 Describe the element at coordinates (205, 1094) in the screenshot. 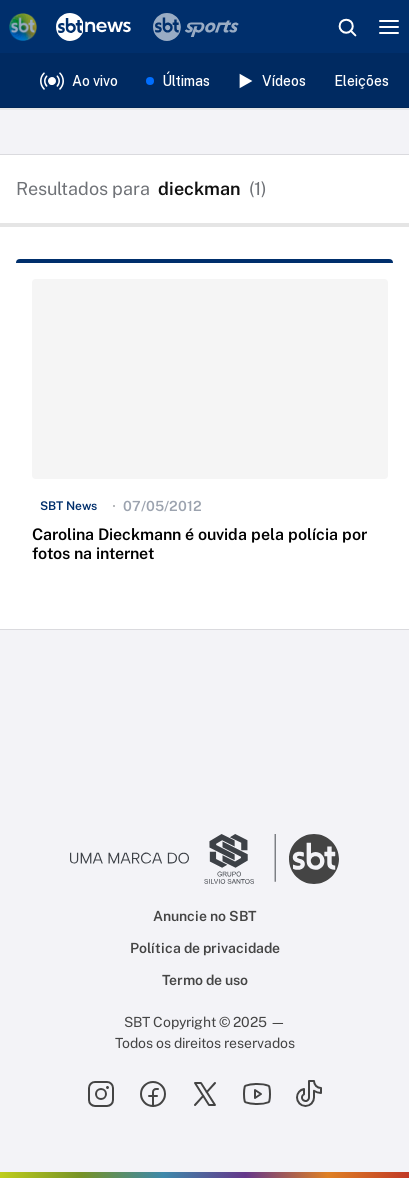

I see `[Seguir SBT no twitter]` at that location.